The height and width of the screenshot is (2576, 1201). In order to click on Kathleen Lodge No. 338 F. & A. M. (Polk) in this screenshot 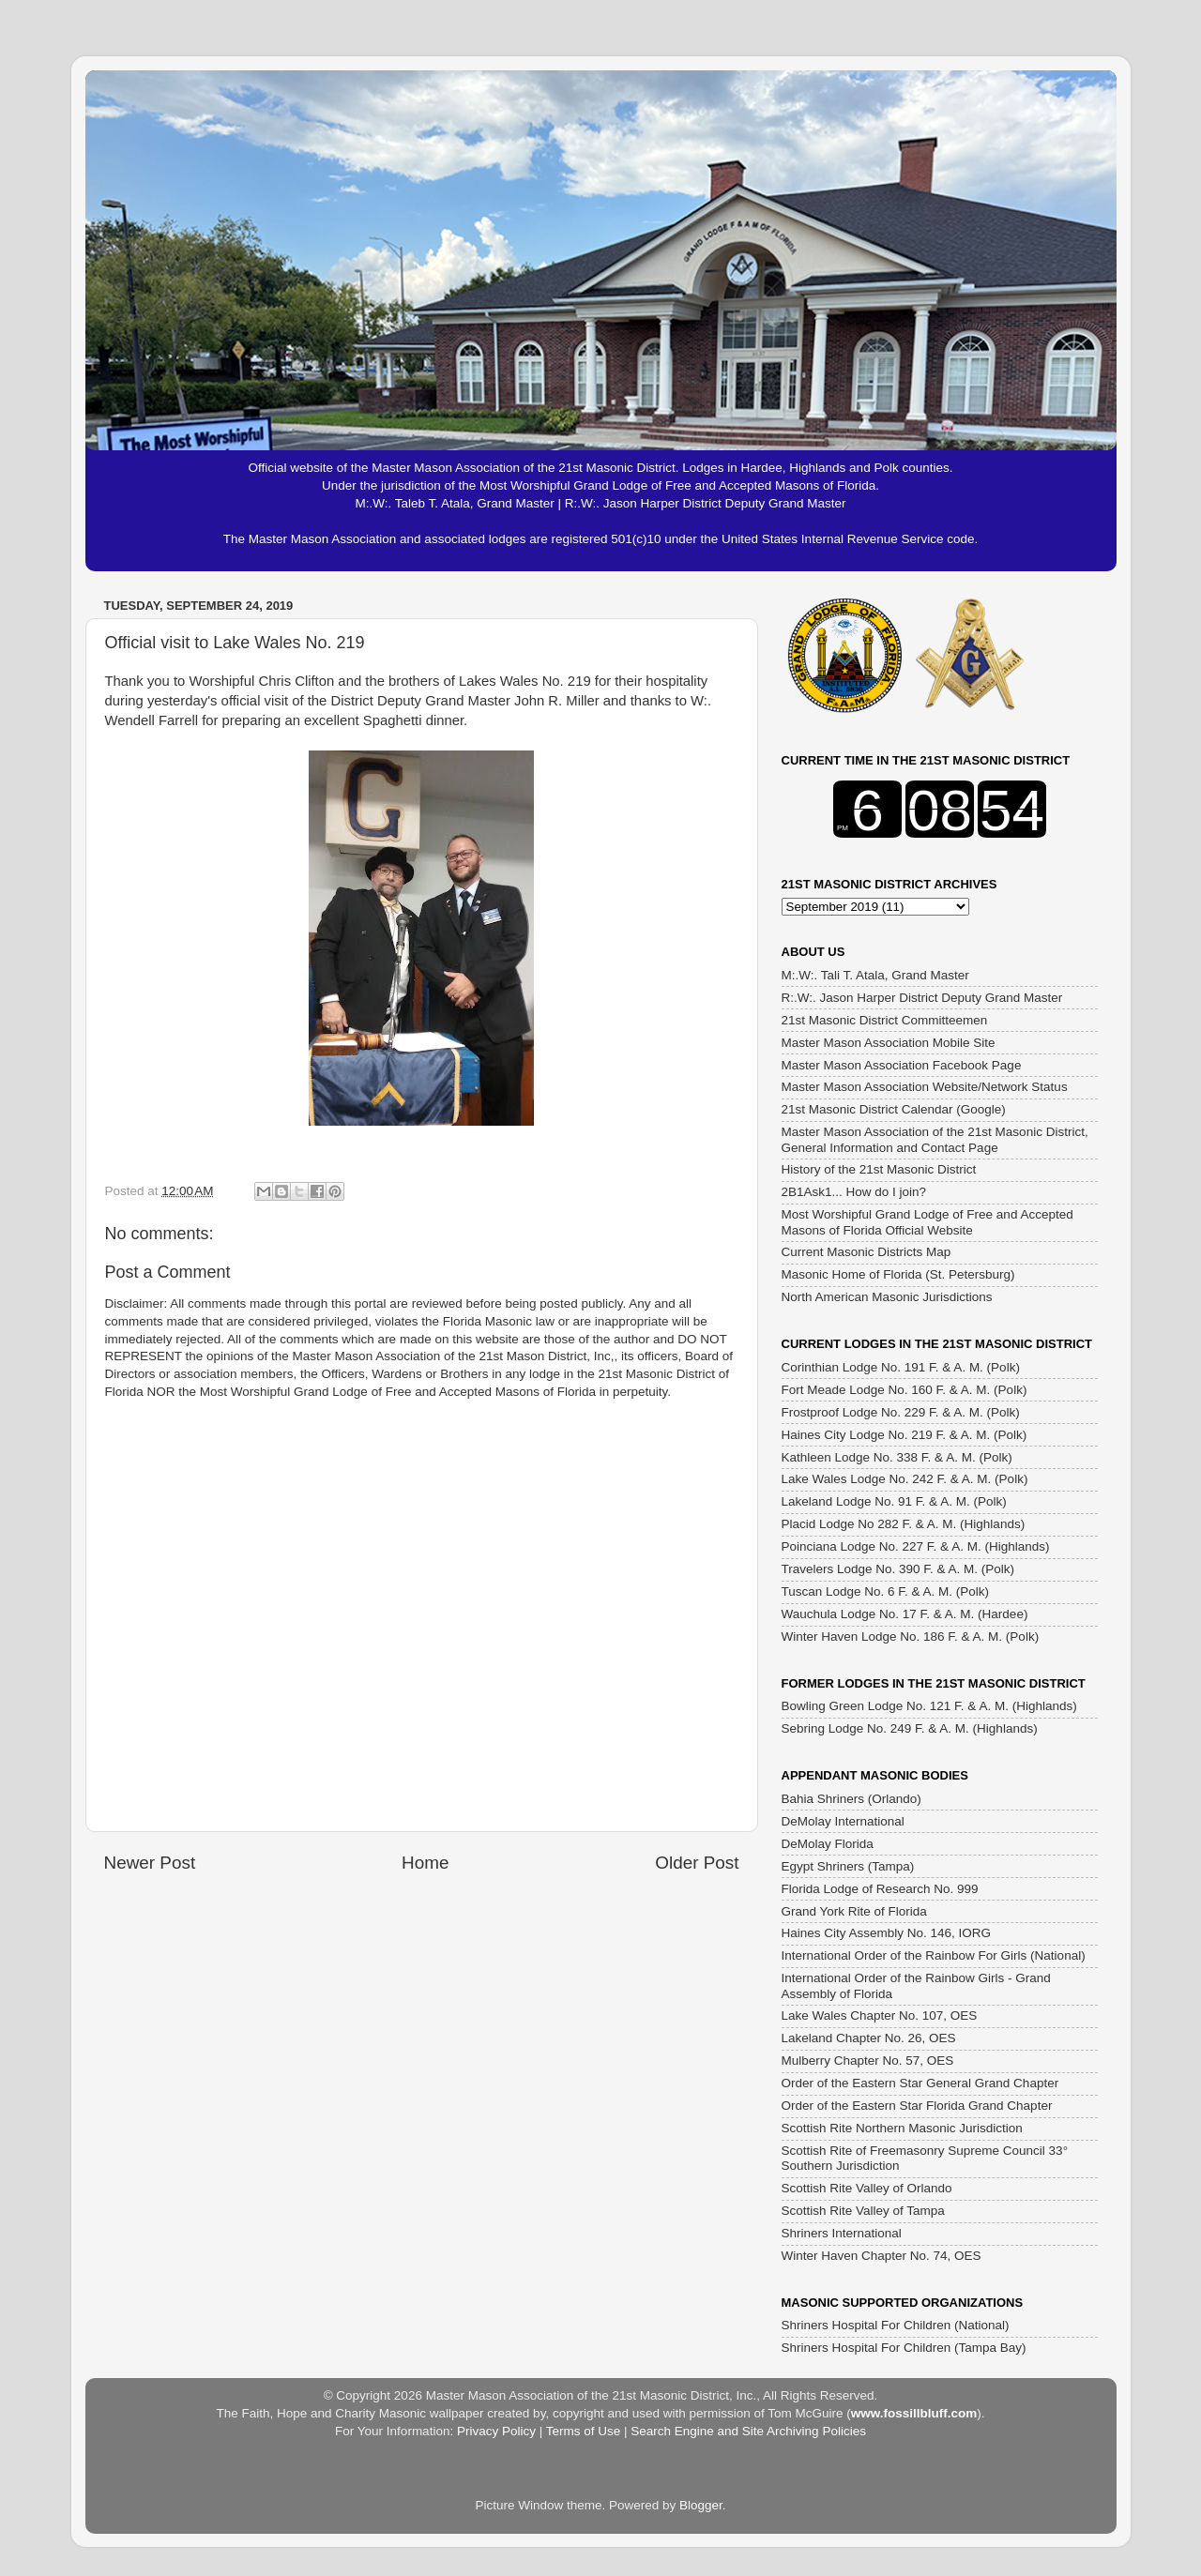, I will do `click(897, 1457)`.